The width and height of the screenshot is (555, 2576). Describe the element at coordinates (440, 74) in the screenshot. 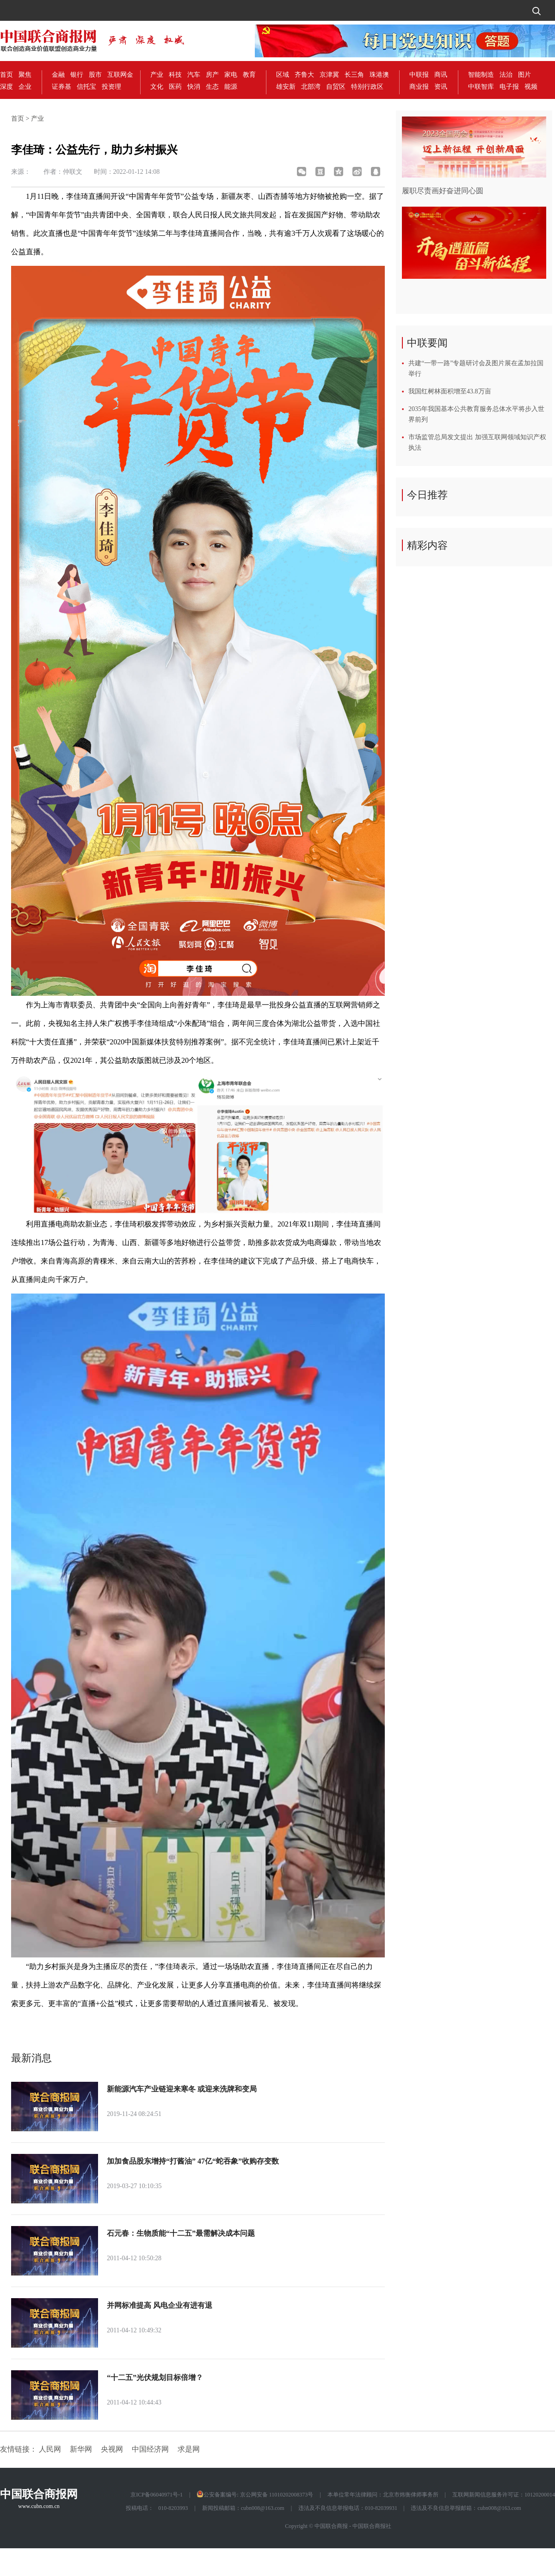

I see `商讯` at that location.